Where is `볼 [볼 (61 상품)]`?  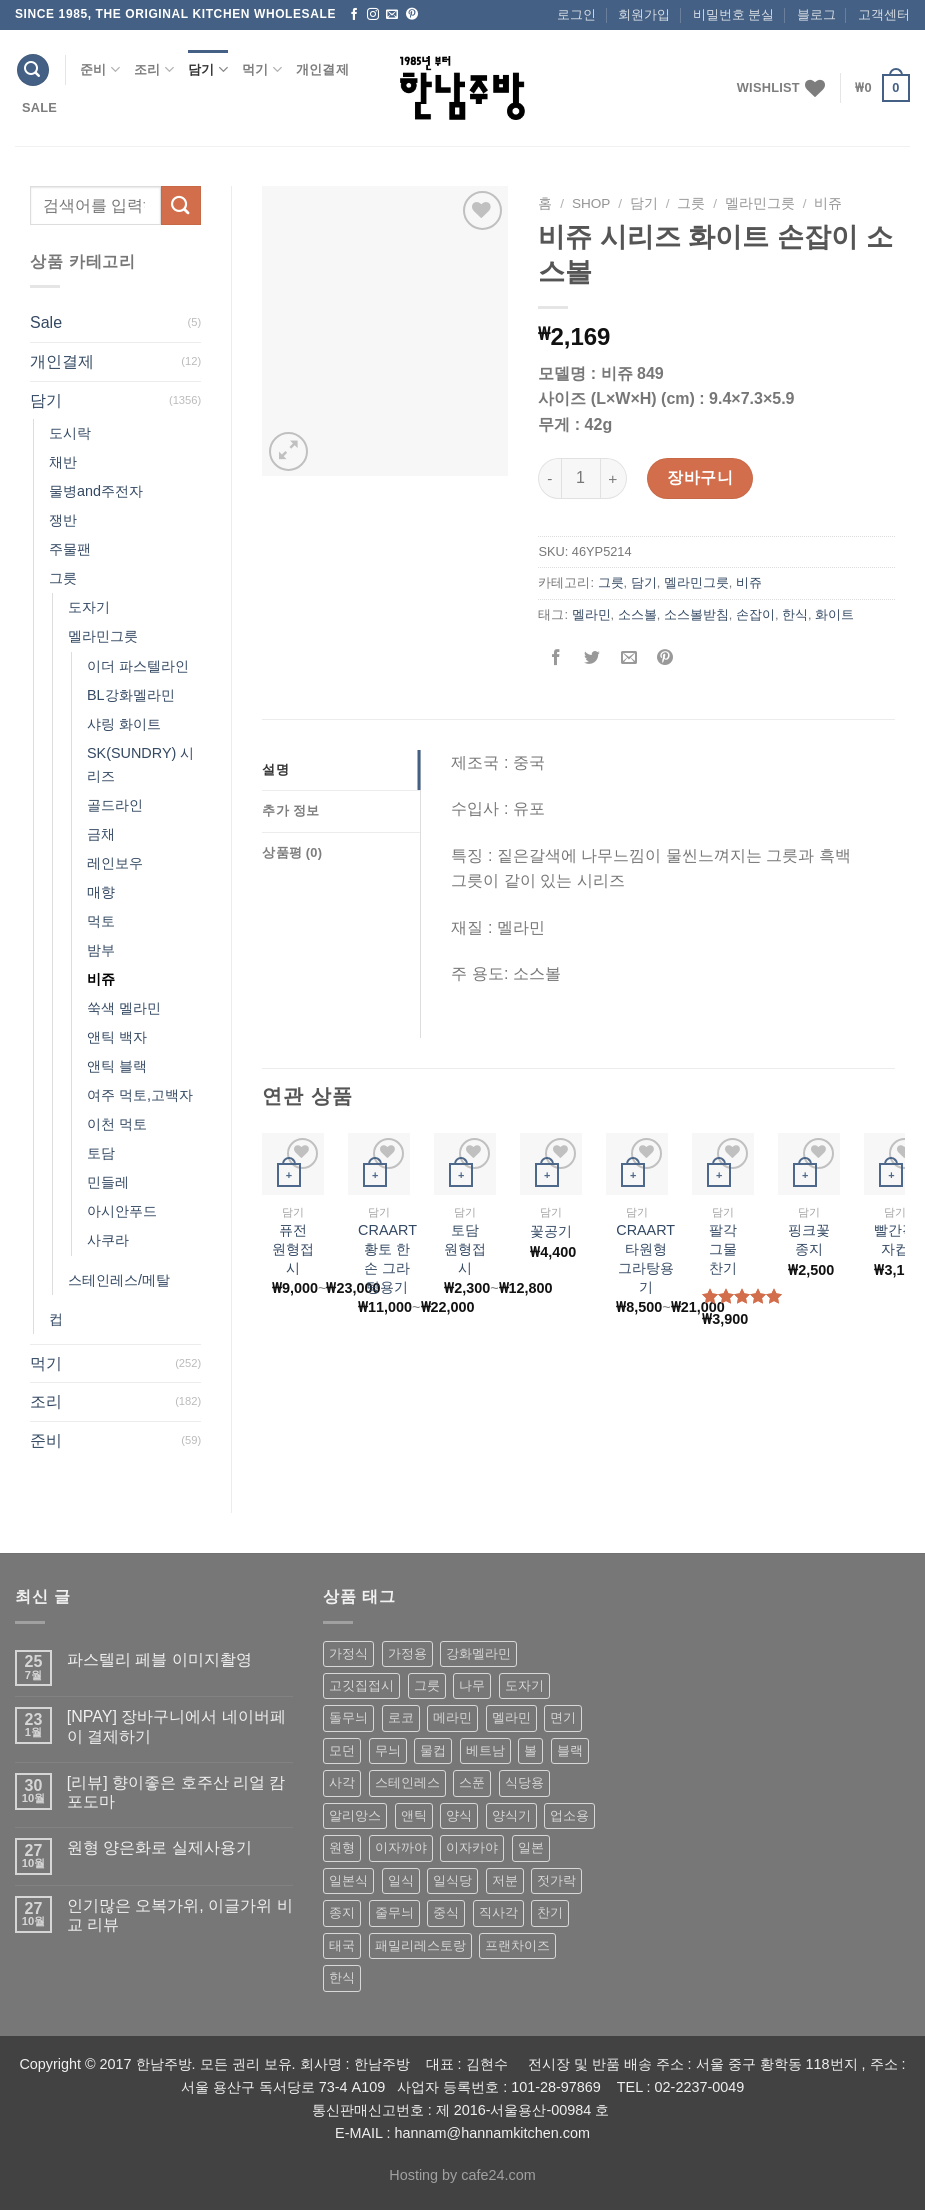
볼 [볼 (61 상품)] is located at coordinates (530, 1750).